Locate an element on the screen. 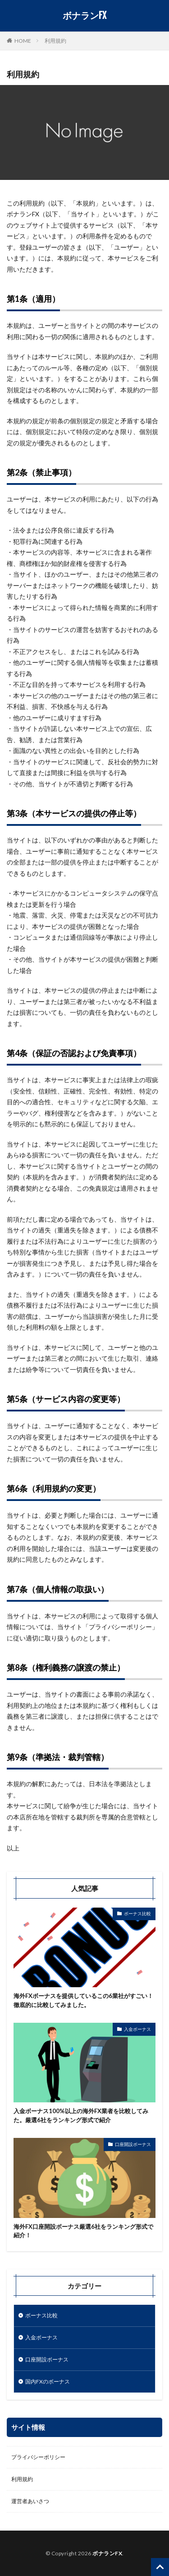 The height and width of the screenshot is (2576, 169). 入金ボーナス is located at coordinates (137, 2029).